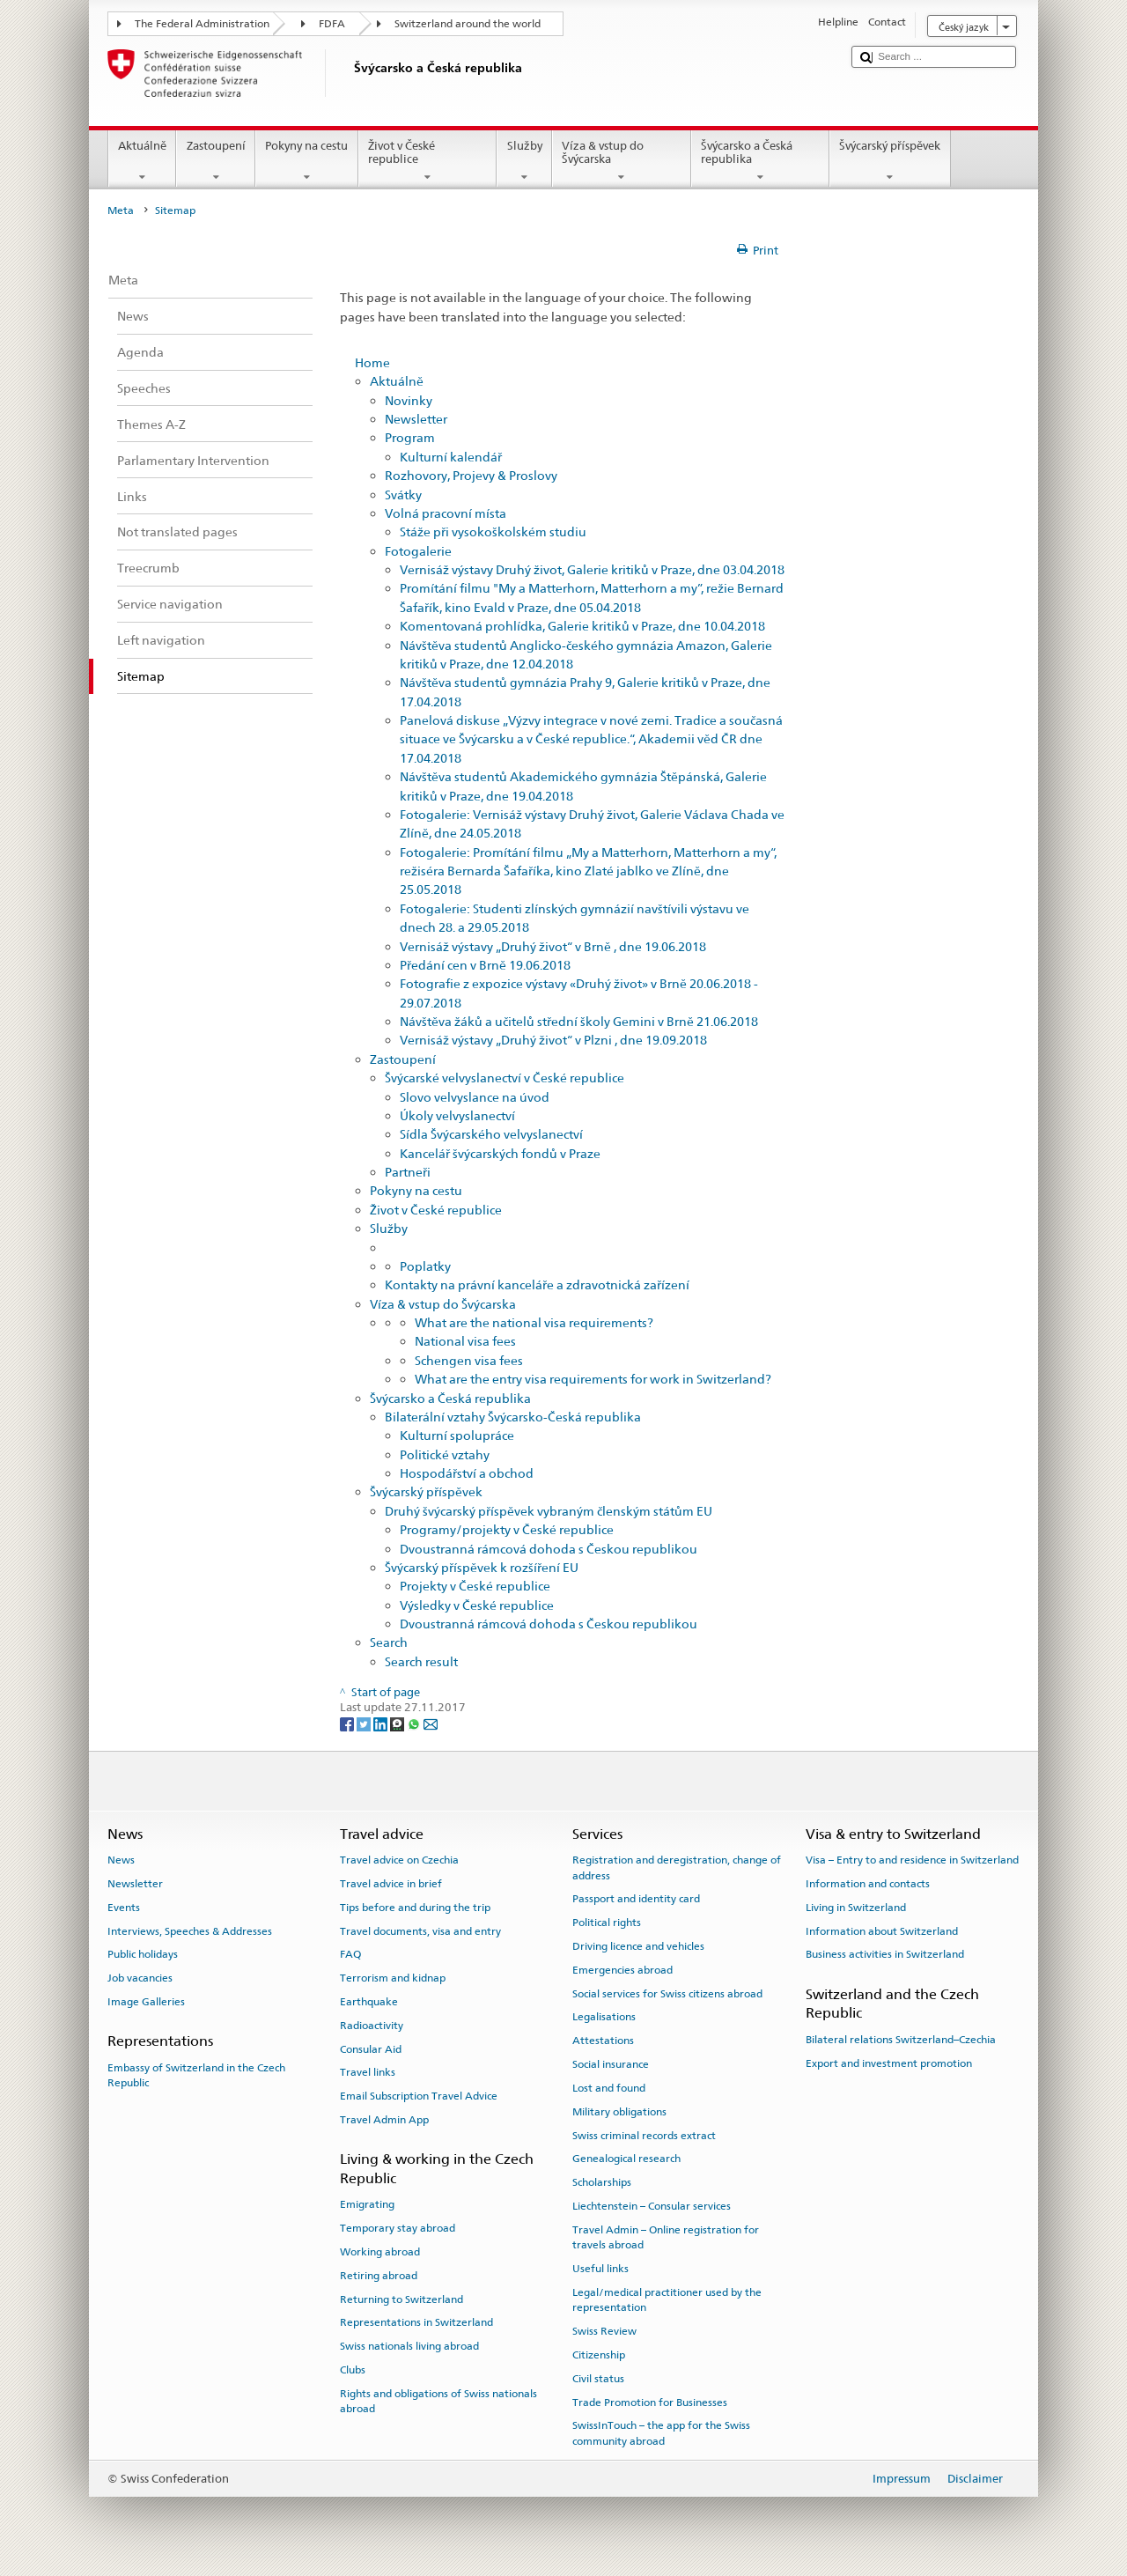 Image resolution: width=1127 pixels, height=2576 pixels. Describe the element at coordinates (485, 964) in the screenshot. I see `Předání cen v Brně 19.06.2018` at that location.